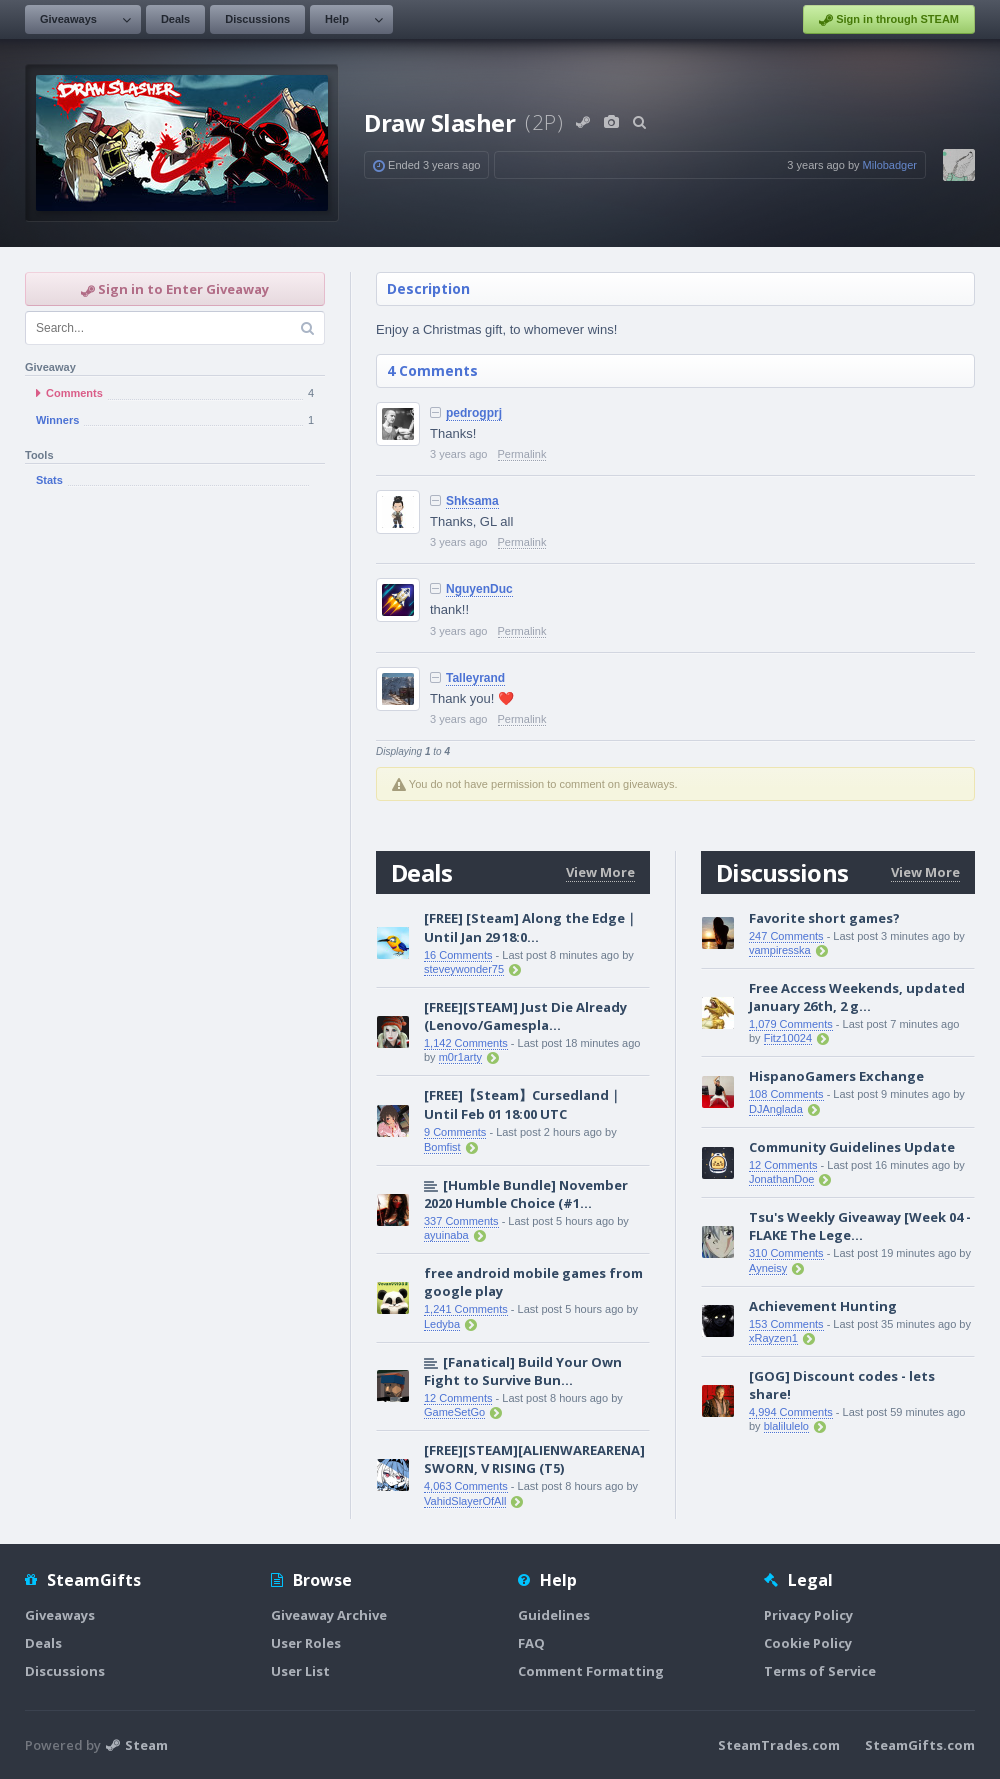 Image resolution: width=1000 pixels, height=1779 pixels. I want to click on SteamTrades.com, so click(779, 1745).